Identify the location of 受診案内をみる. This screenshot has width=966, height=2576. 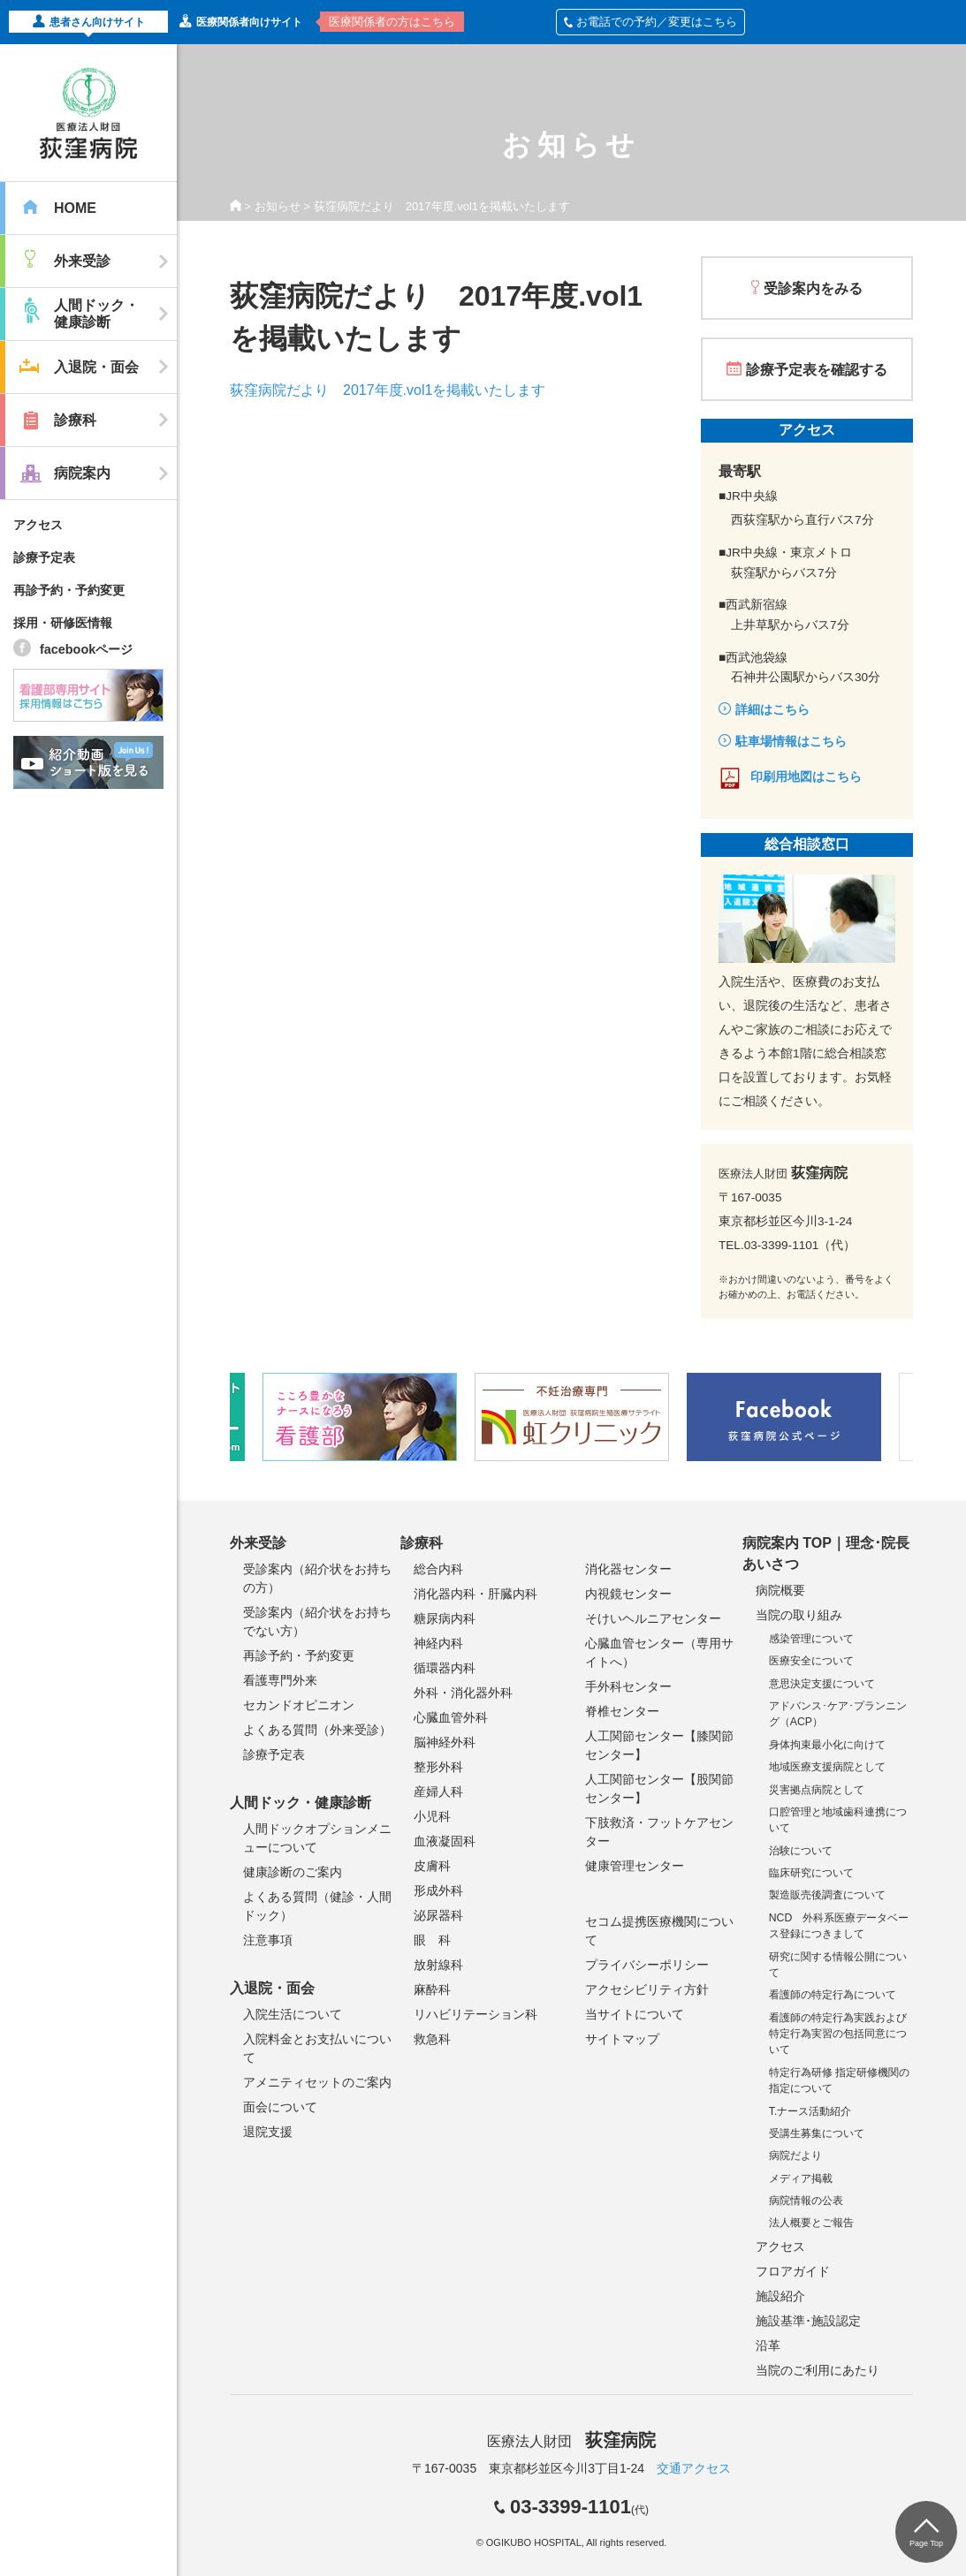
(813, 288).